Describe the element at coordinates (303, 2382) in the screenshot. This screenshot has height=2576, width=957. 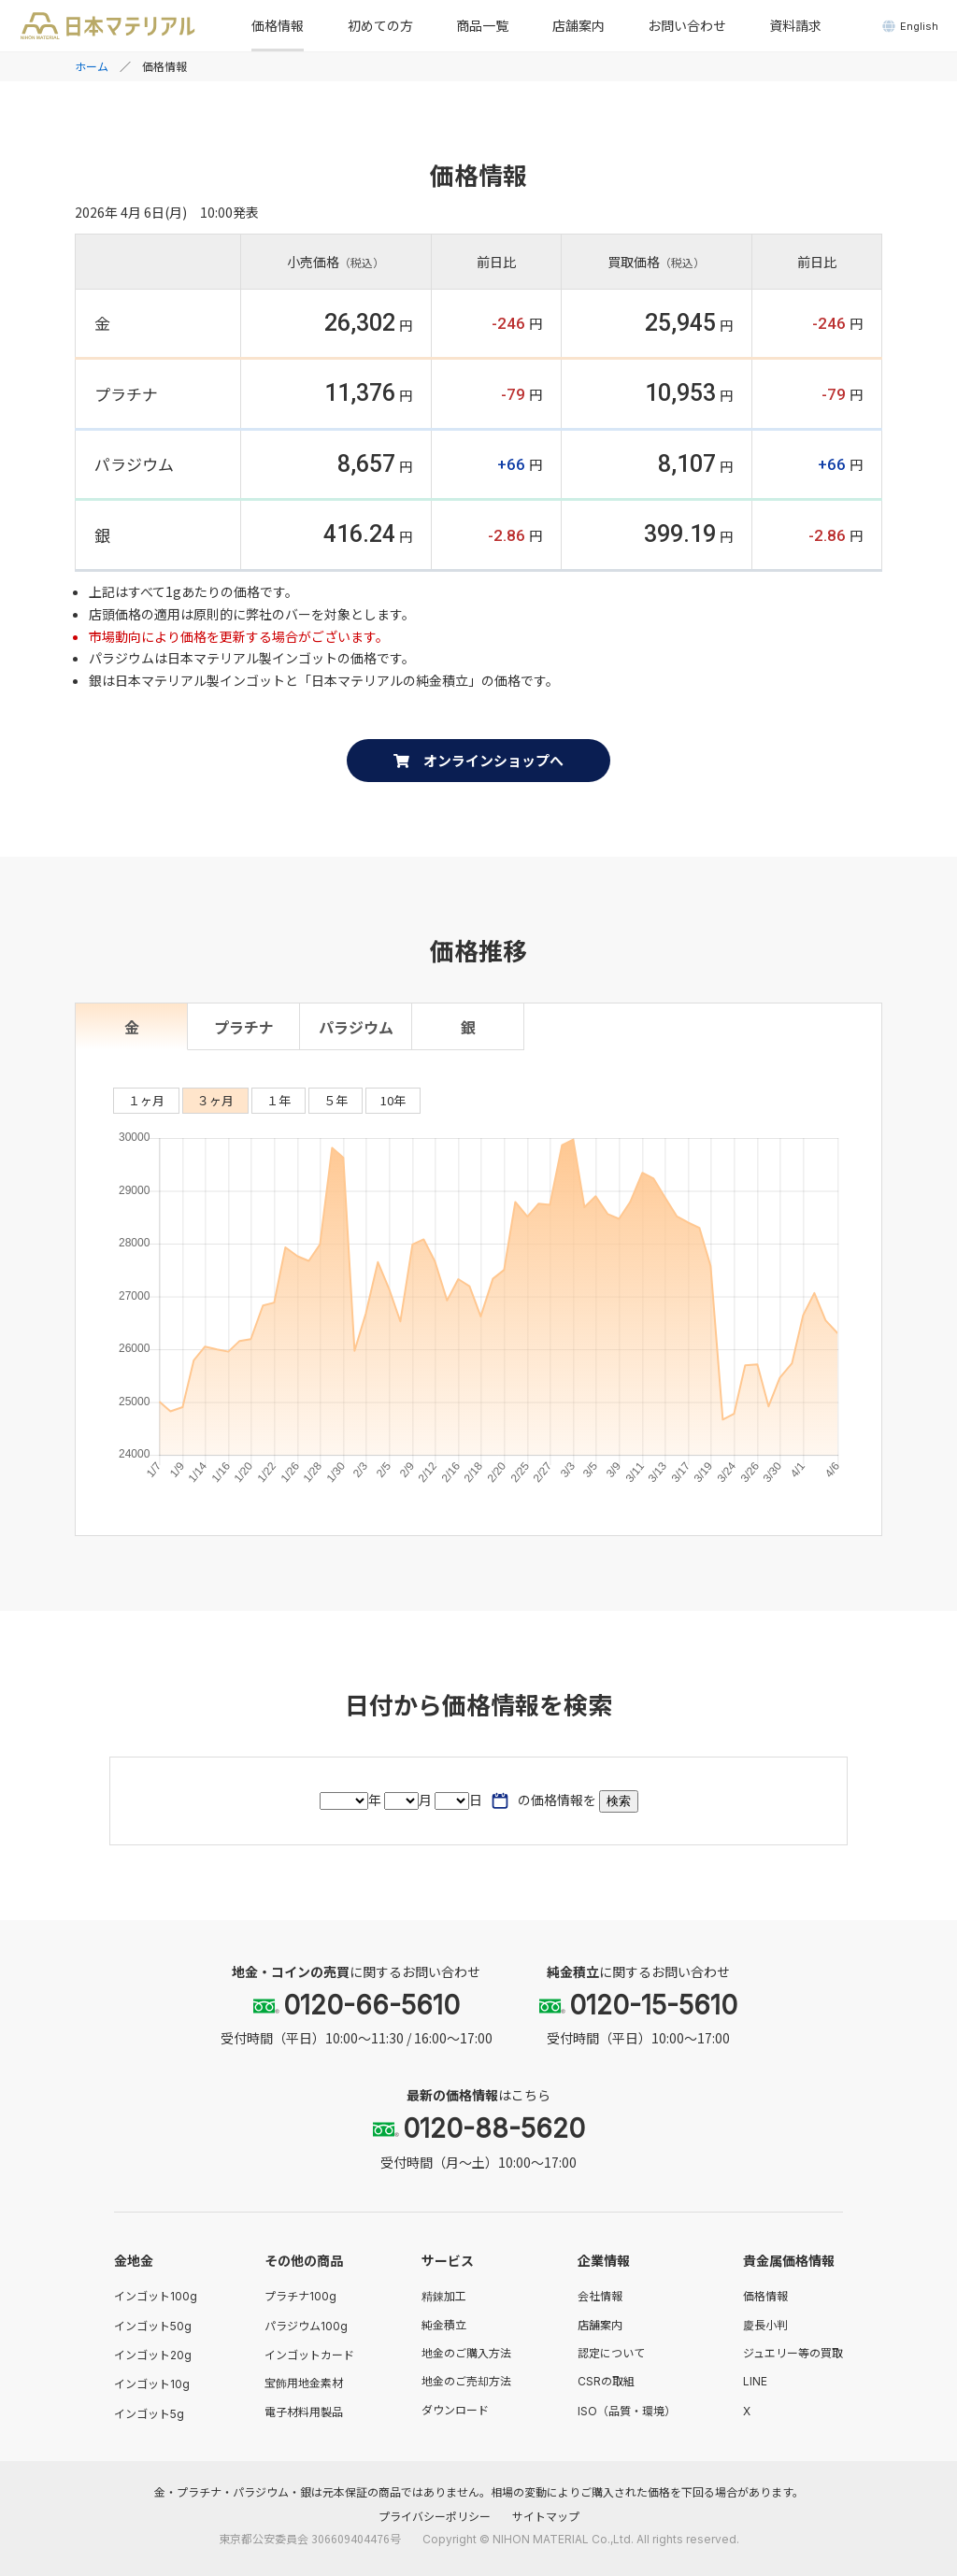
I see `宝飾用地金素材` at that location.